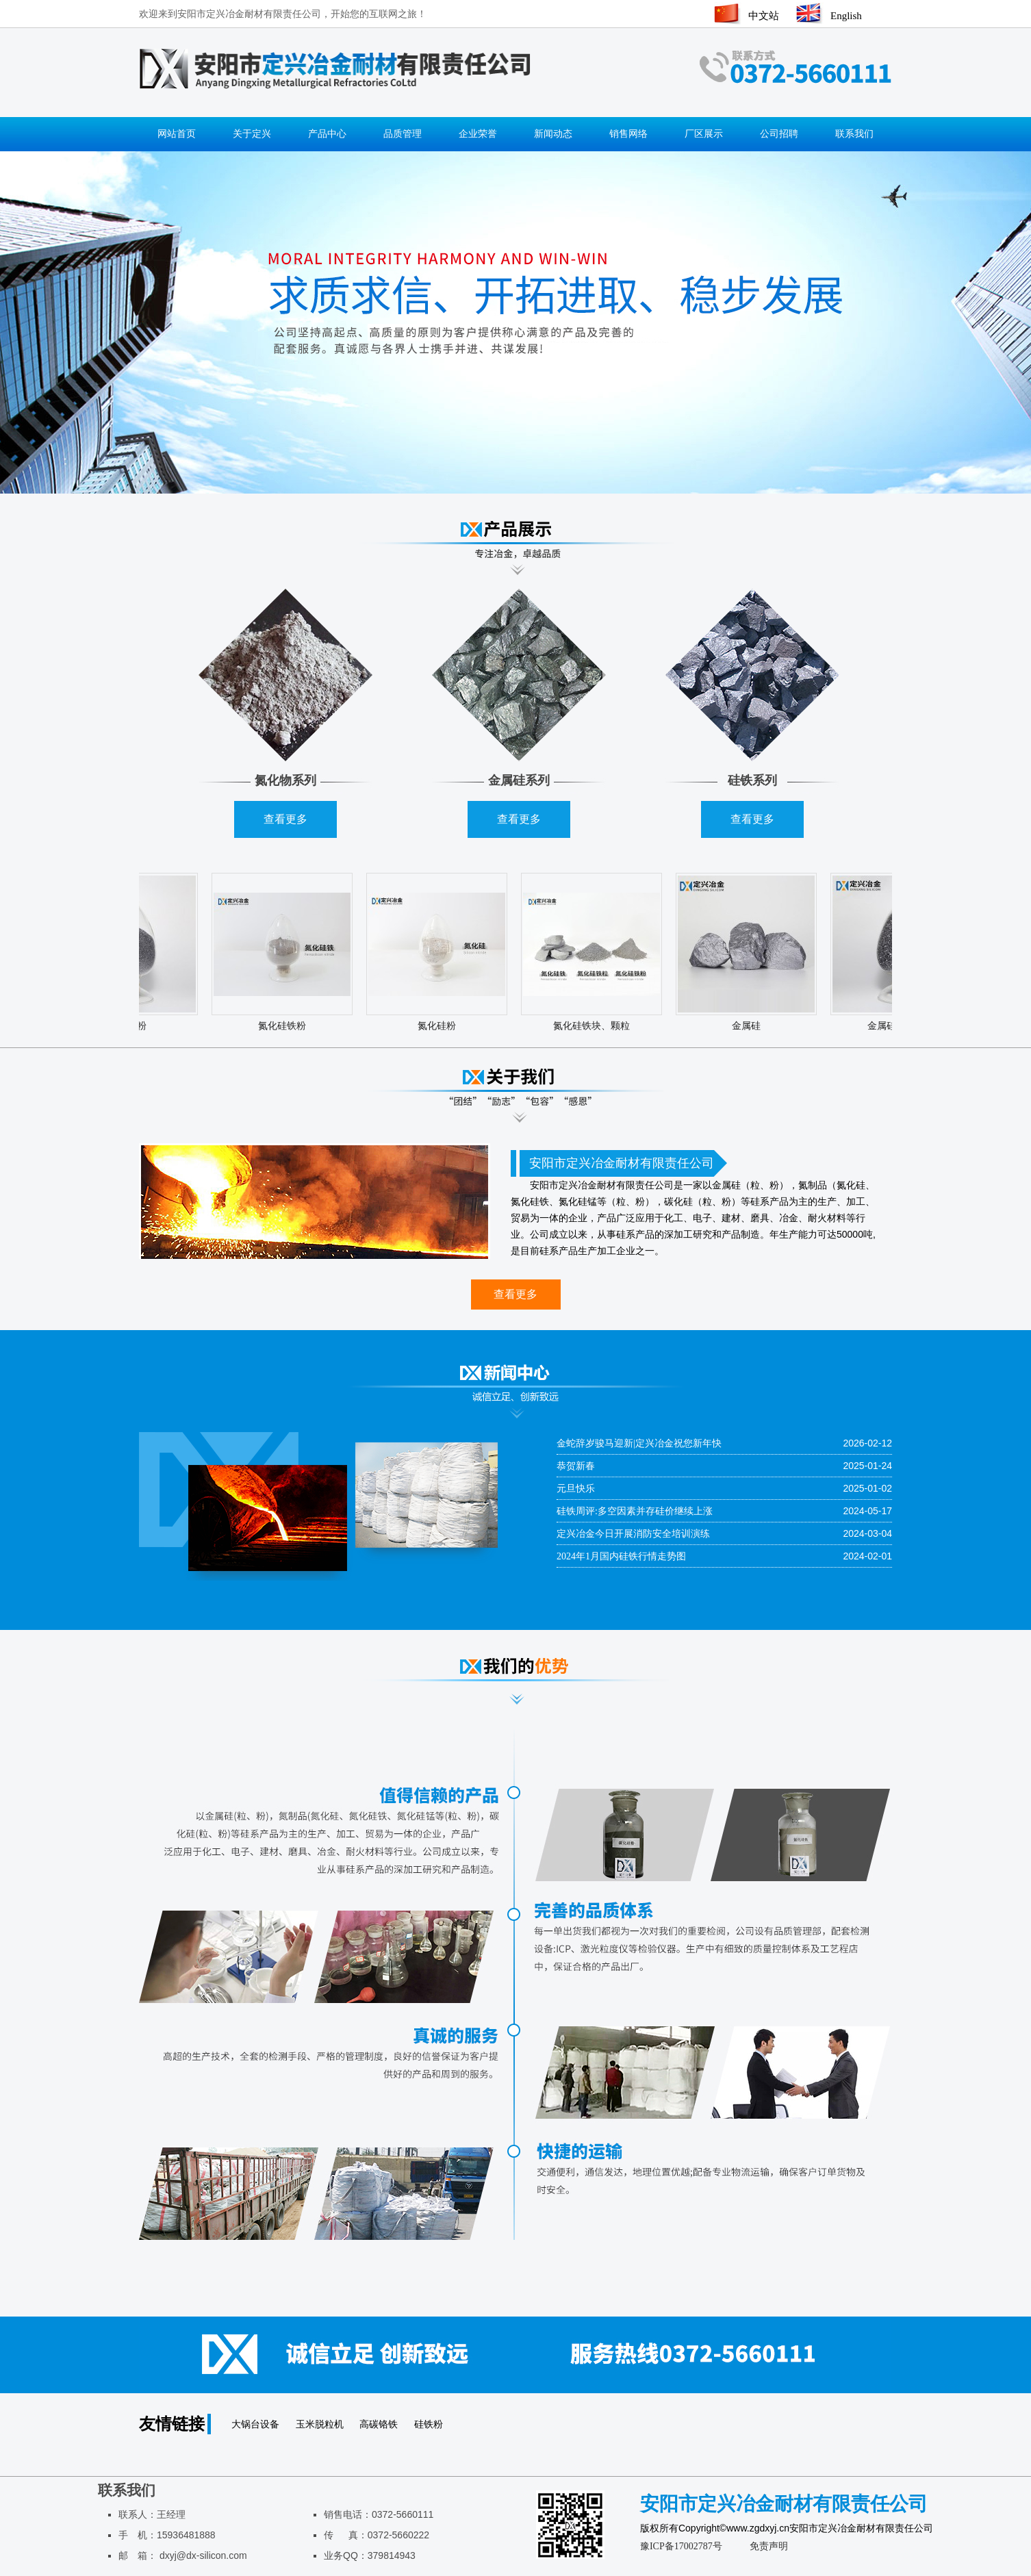 This screenshot has width=1031, height=2576. Describe the element at coordinates (176, 134) in the screenshot. I see `网站首页` at that location.